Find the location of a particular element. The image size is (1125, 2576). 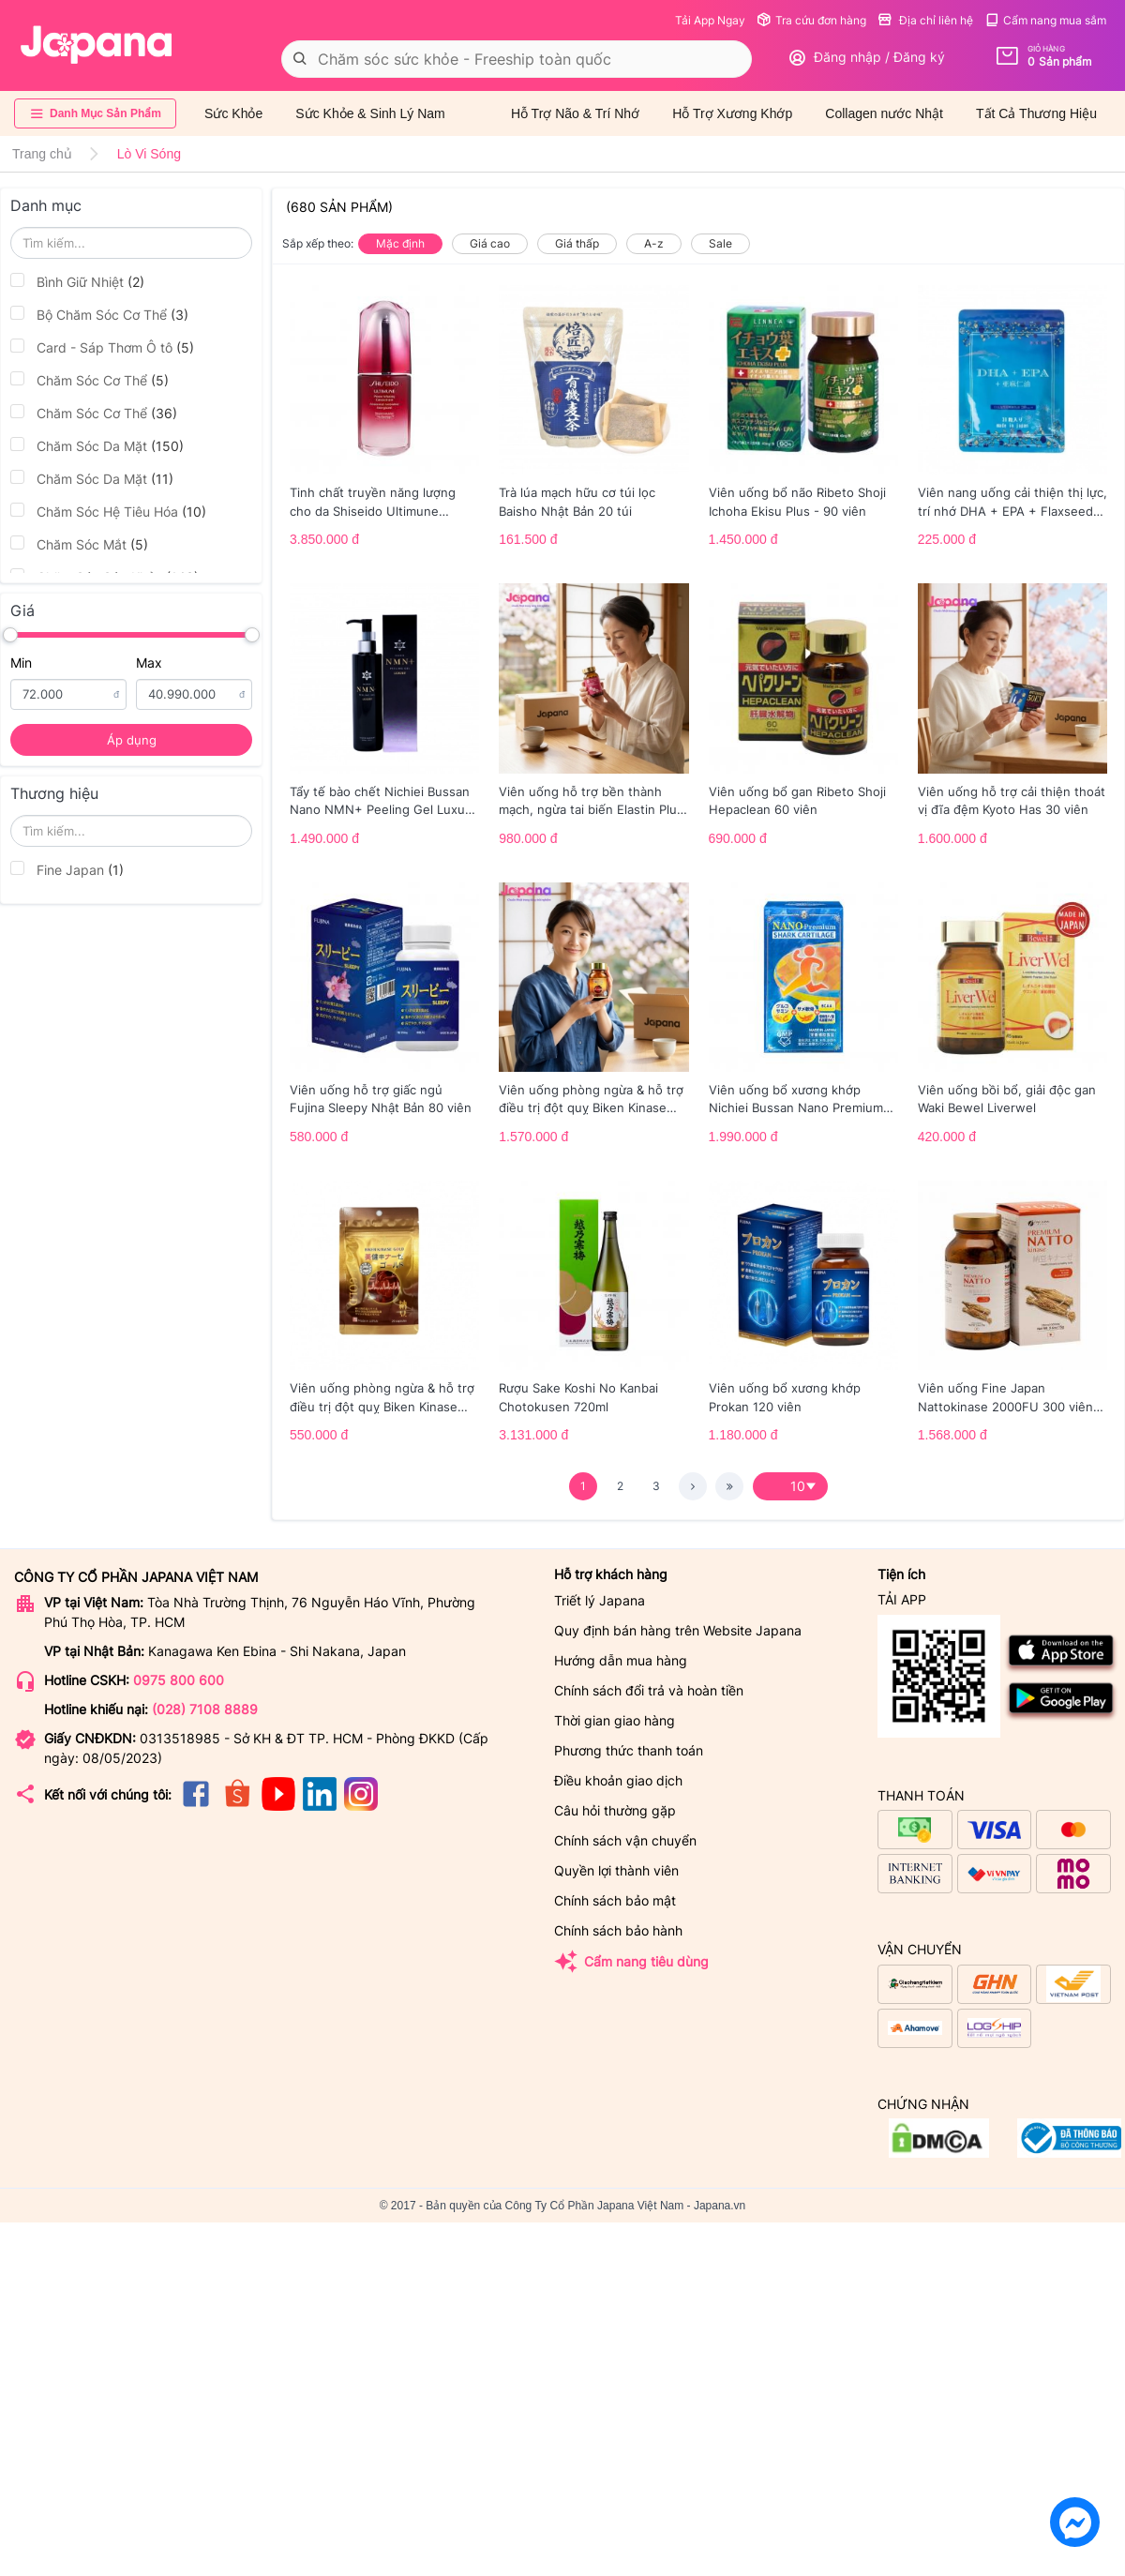

Giá thấp is located at coordinates (577, 243).